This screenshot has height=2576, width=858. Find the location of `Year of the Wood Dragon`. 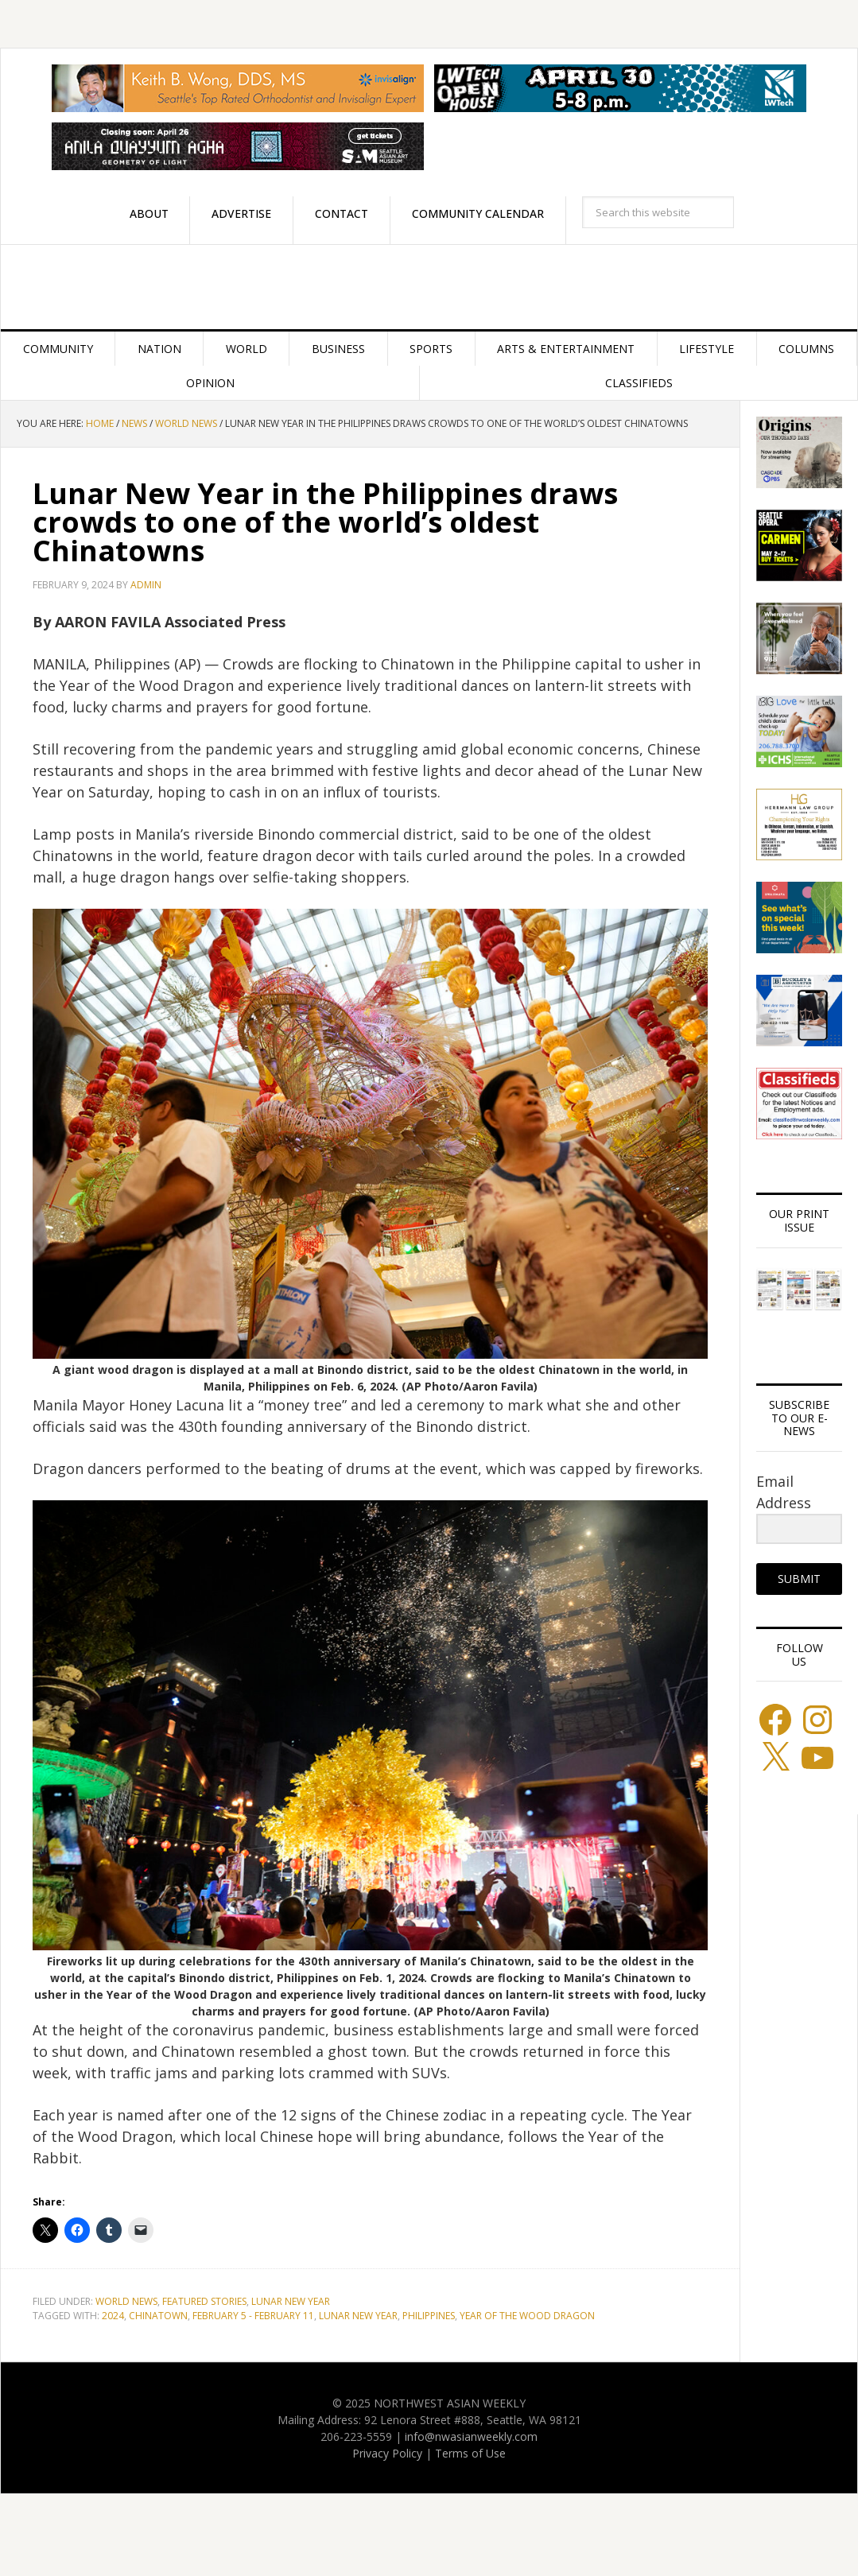

Year of the Wood Dragon is located at coordinates (527, 2315).